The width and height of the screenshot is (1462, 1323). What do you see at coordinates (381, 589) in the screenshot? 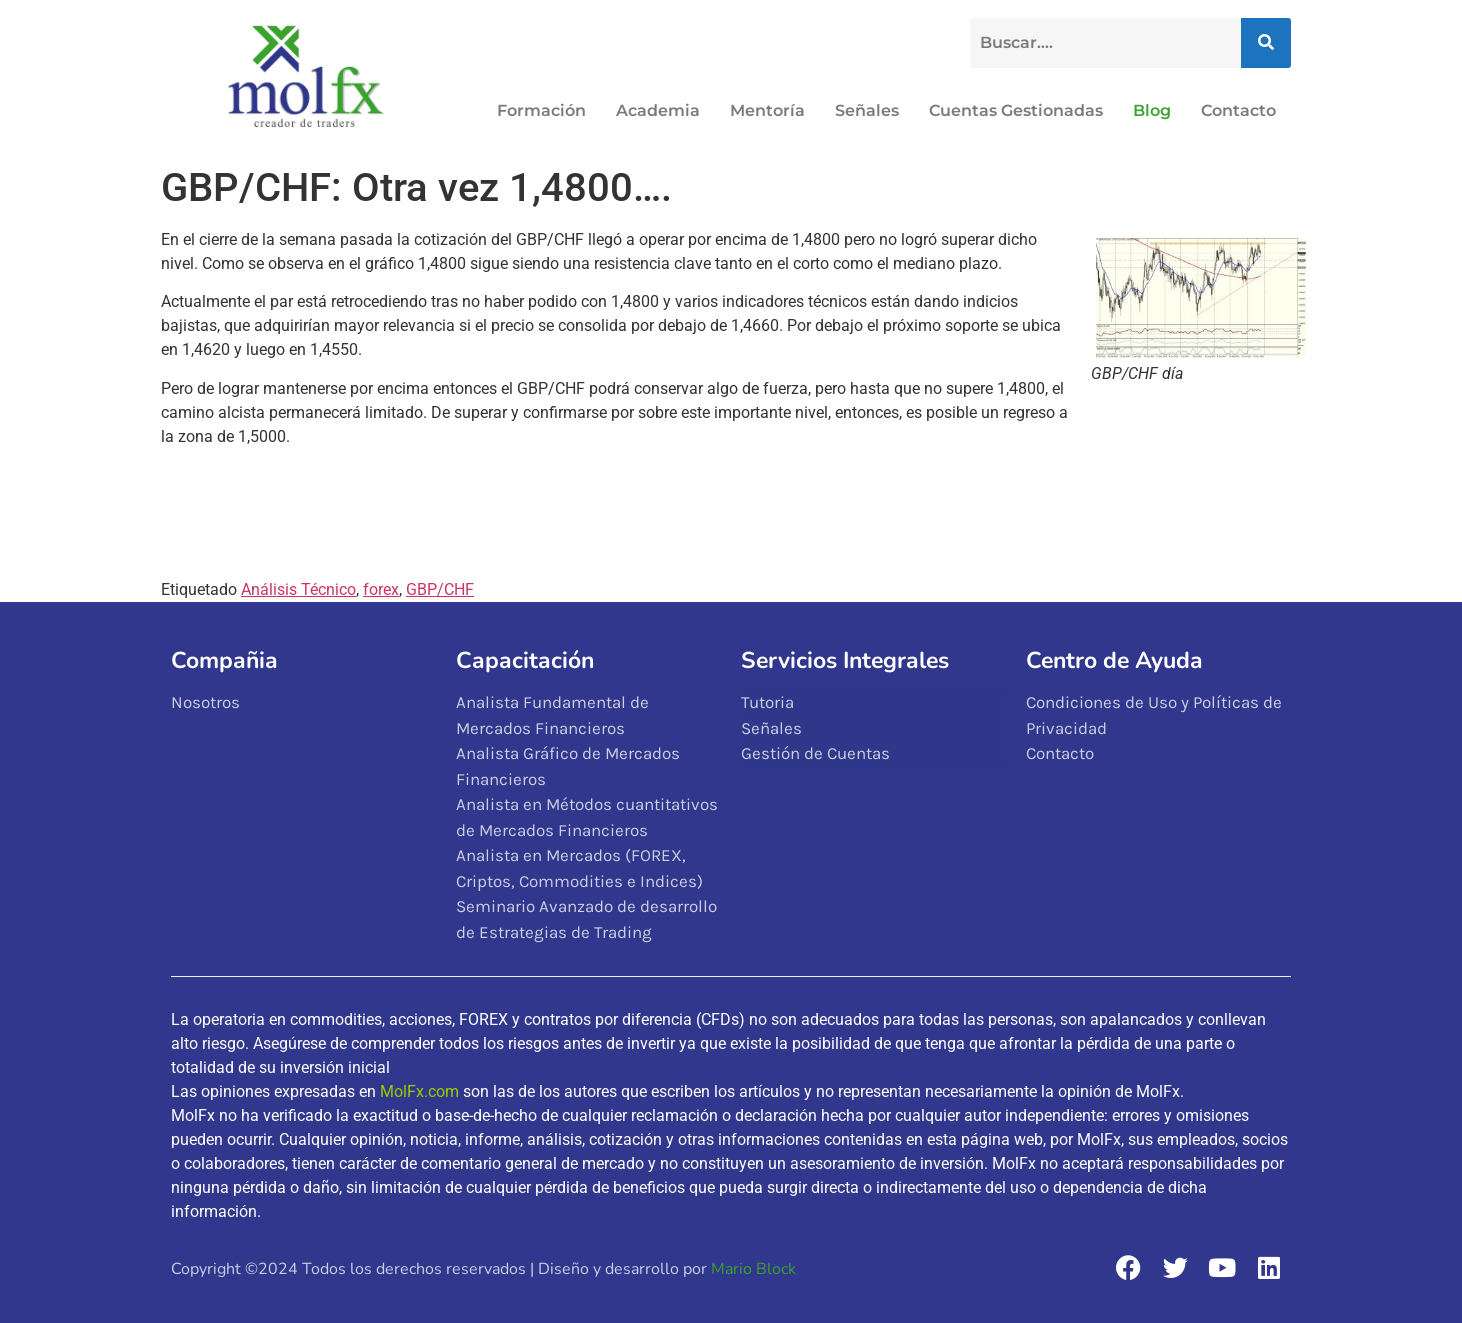
I see `forex` at bounding box center [381, 589].